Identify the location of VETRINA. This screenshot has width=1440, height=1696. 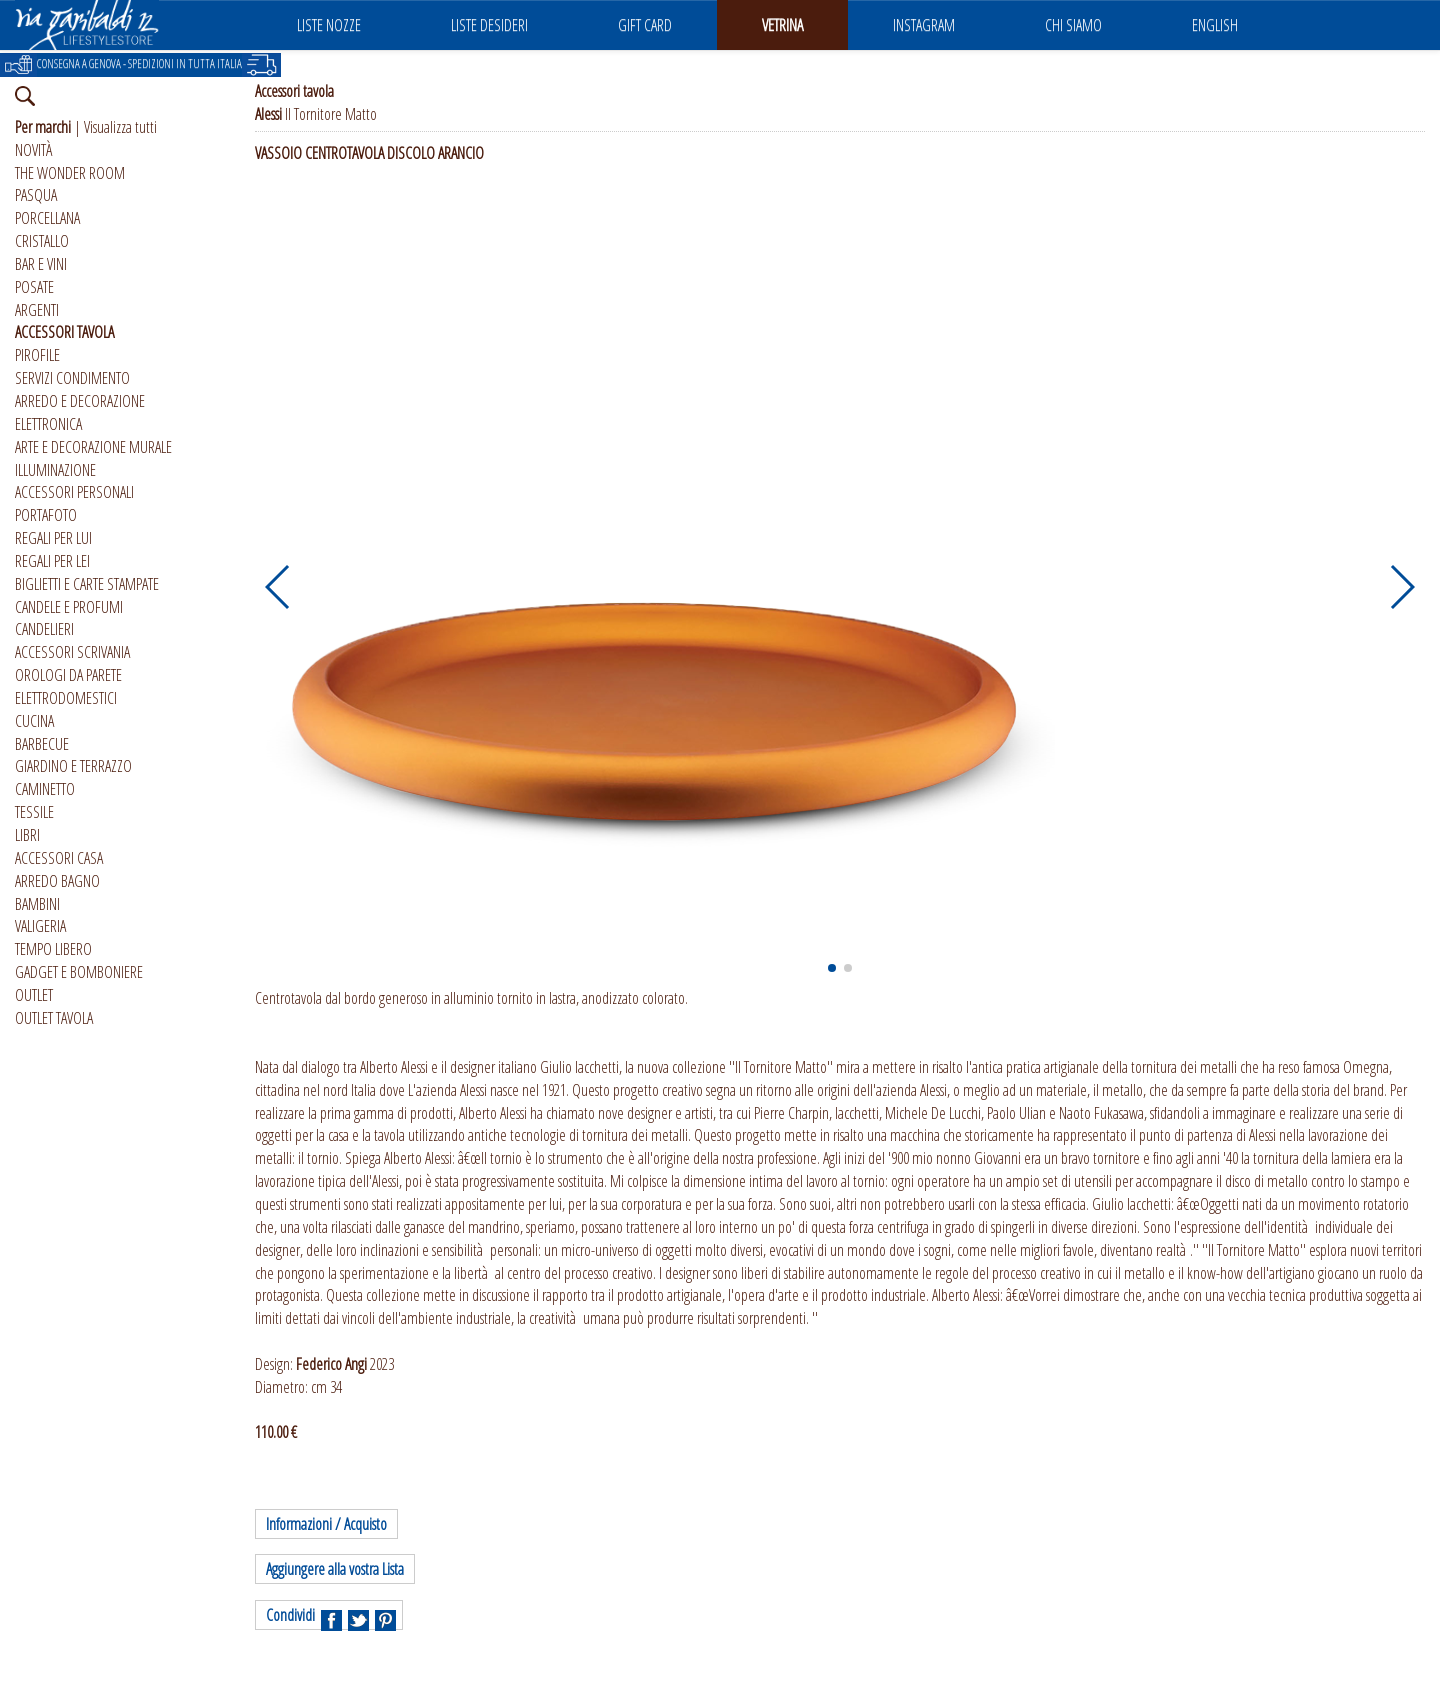
(782, 25).